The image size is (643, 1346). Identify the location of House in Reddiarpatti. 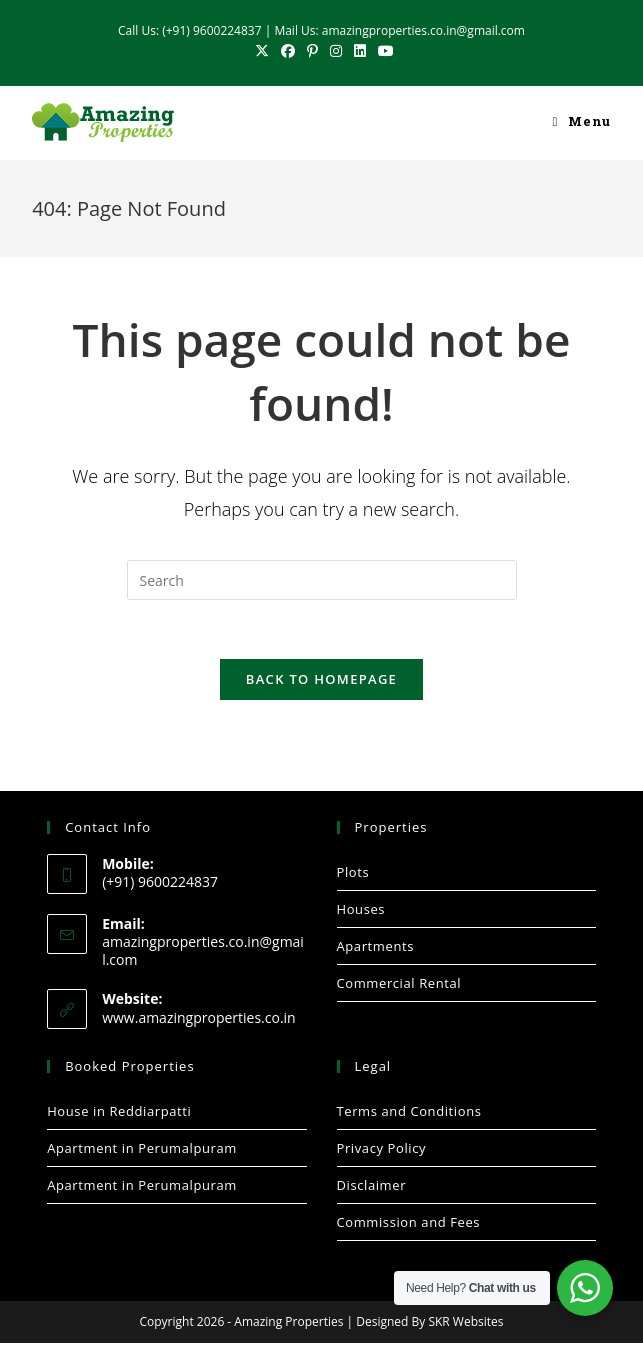
(119, 1114).